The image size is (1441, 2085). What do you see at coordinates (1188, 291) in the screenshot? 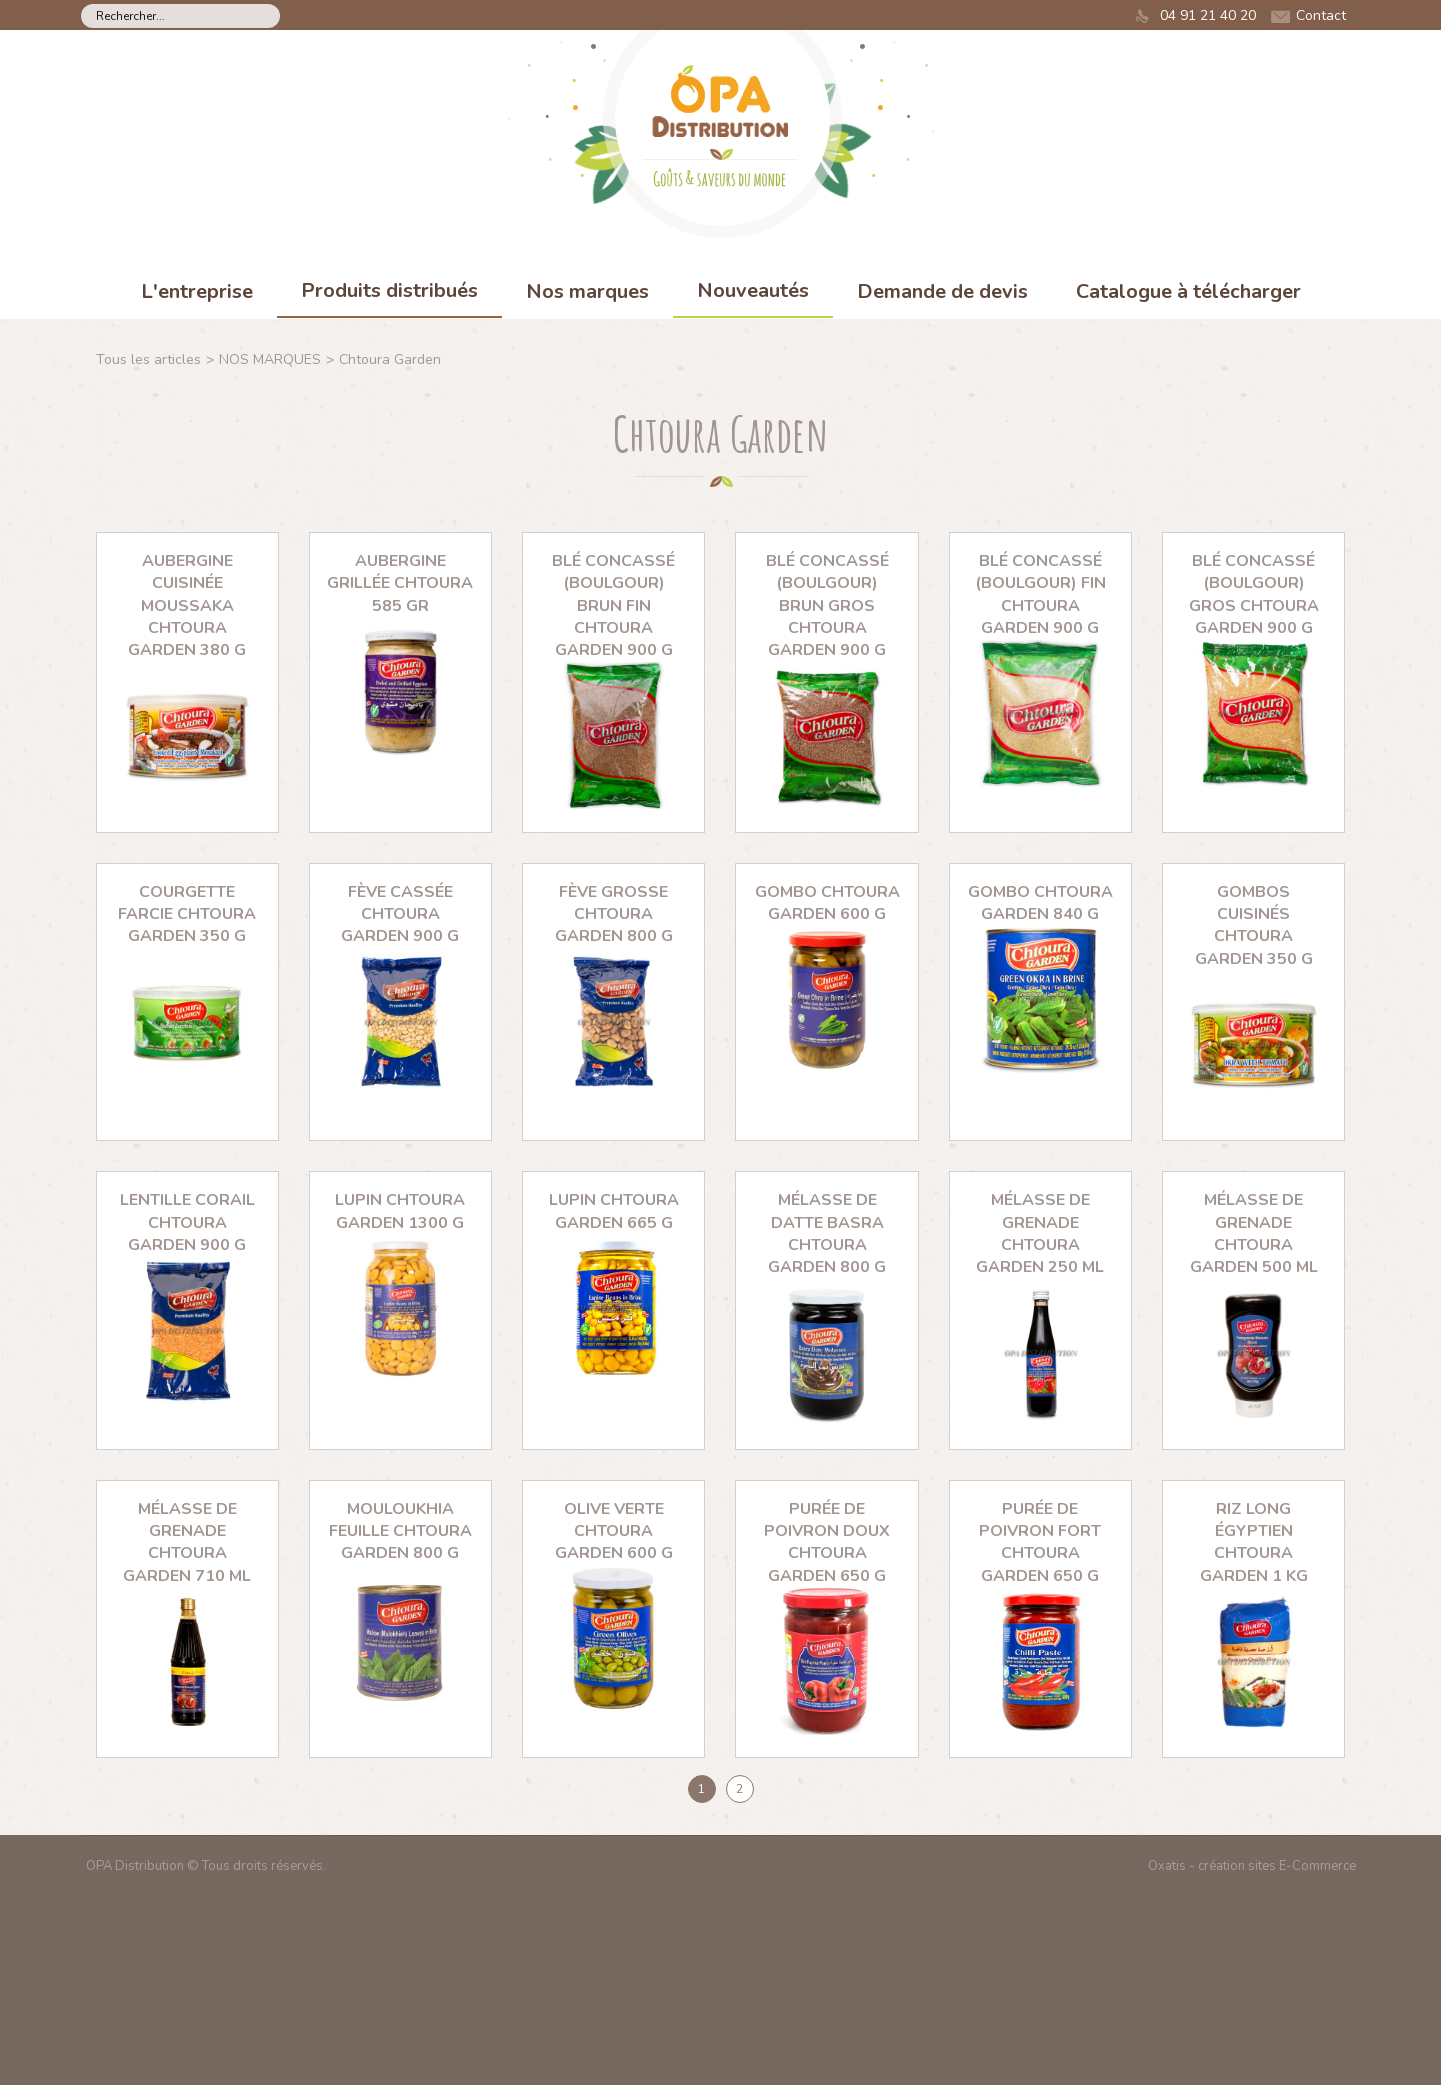
I see `Catalogue à télécharger` at bounding box center [1188, 291].